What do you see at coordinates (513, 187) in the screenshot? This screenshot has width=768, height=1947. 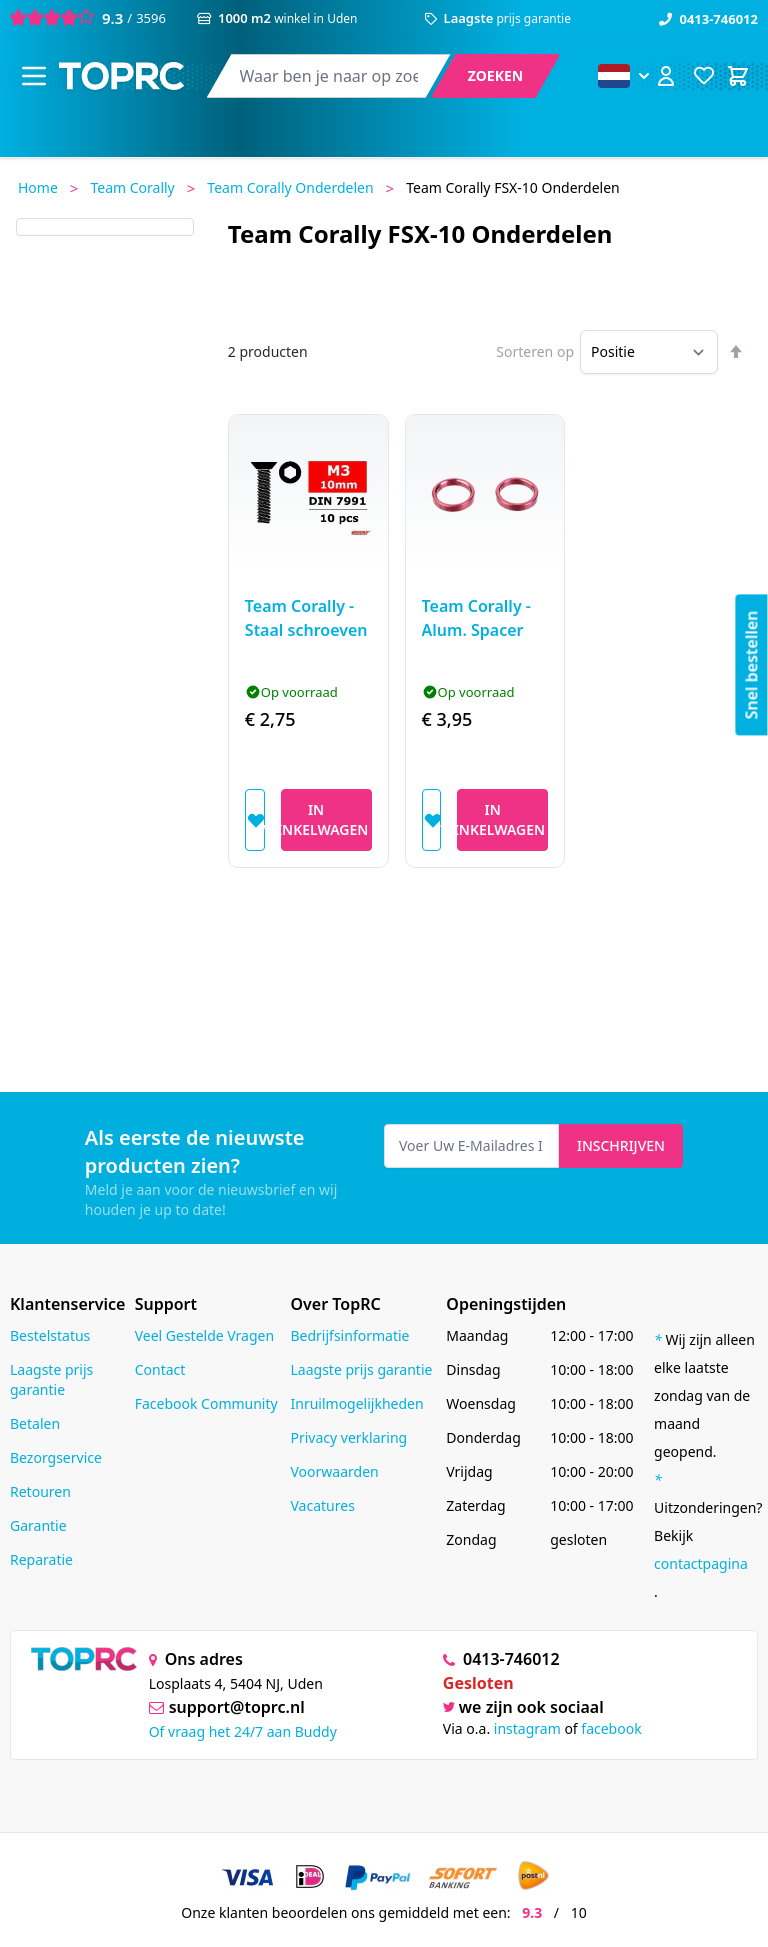 I see `Team Corally FSX-10 onderdelen` at bounding box center [513, 187].